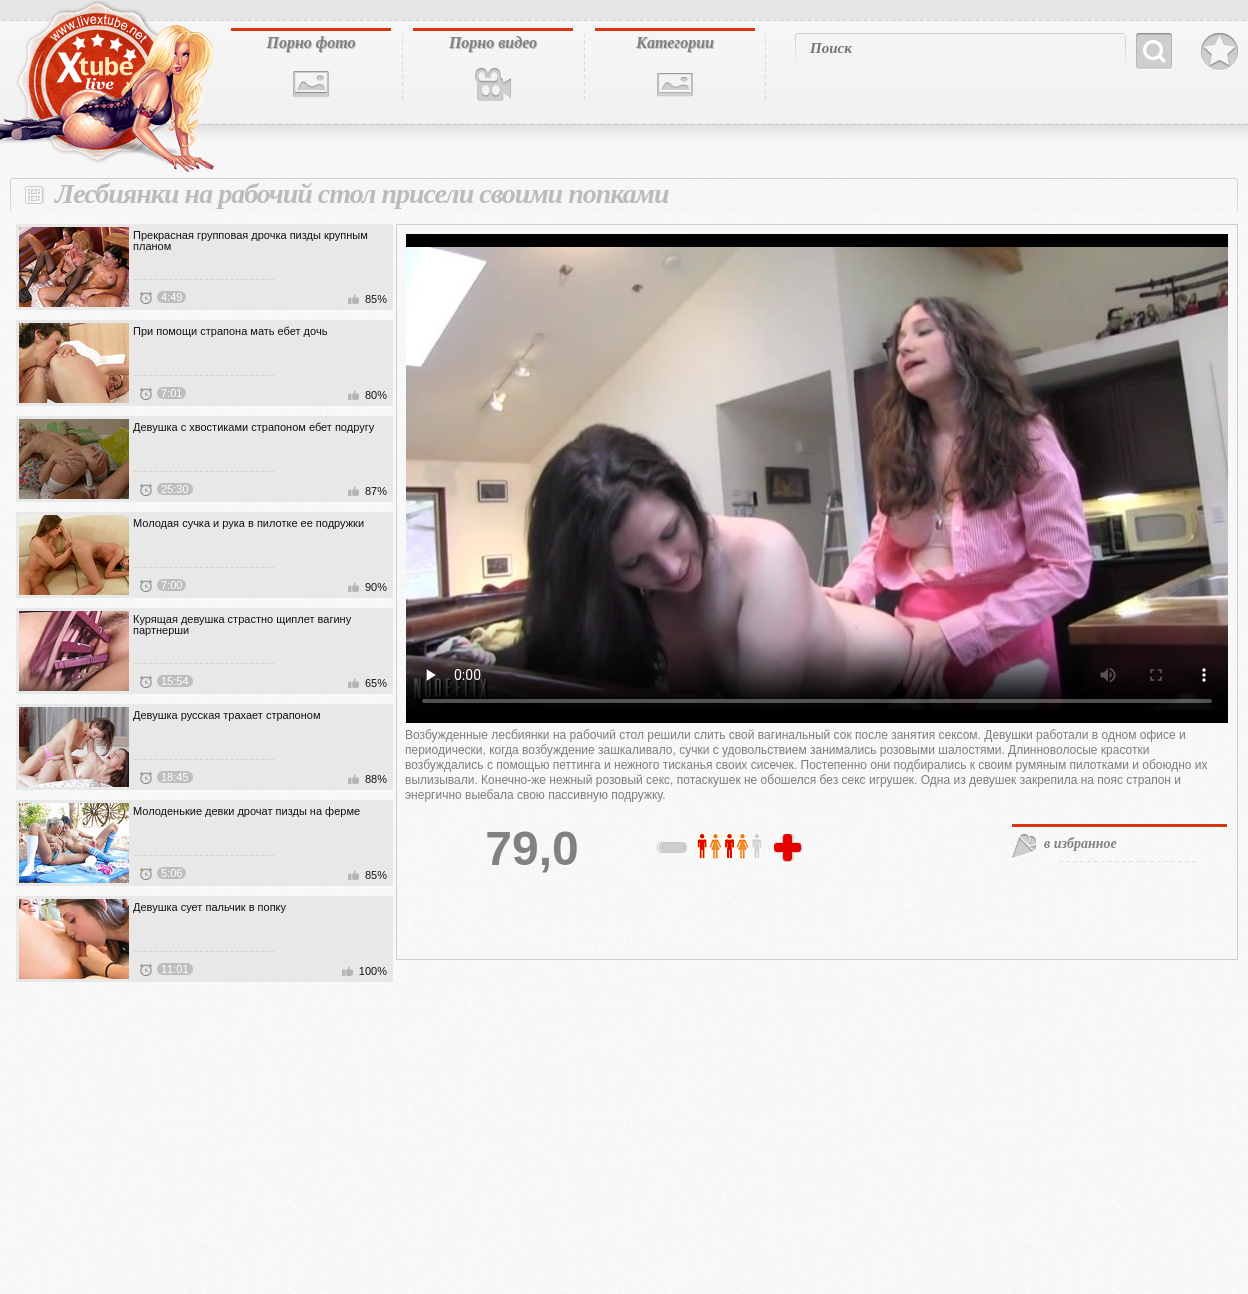  I want to click on Категории, so click(675, 42).